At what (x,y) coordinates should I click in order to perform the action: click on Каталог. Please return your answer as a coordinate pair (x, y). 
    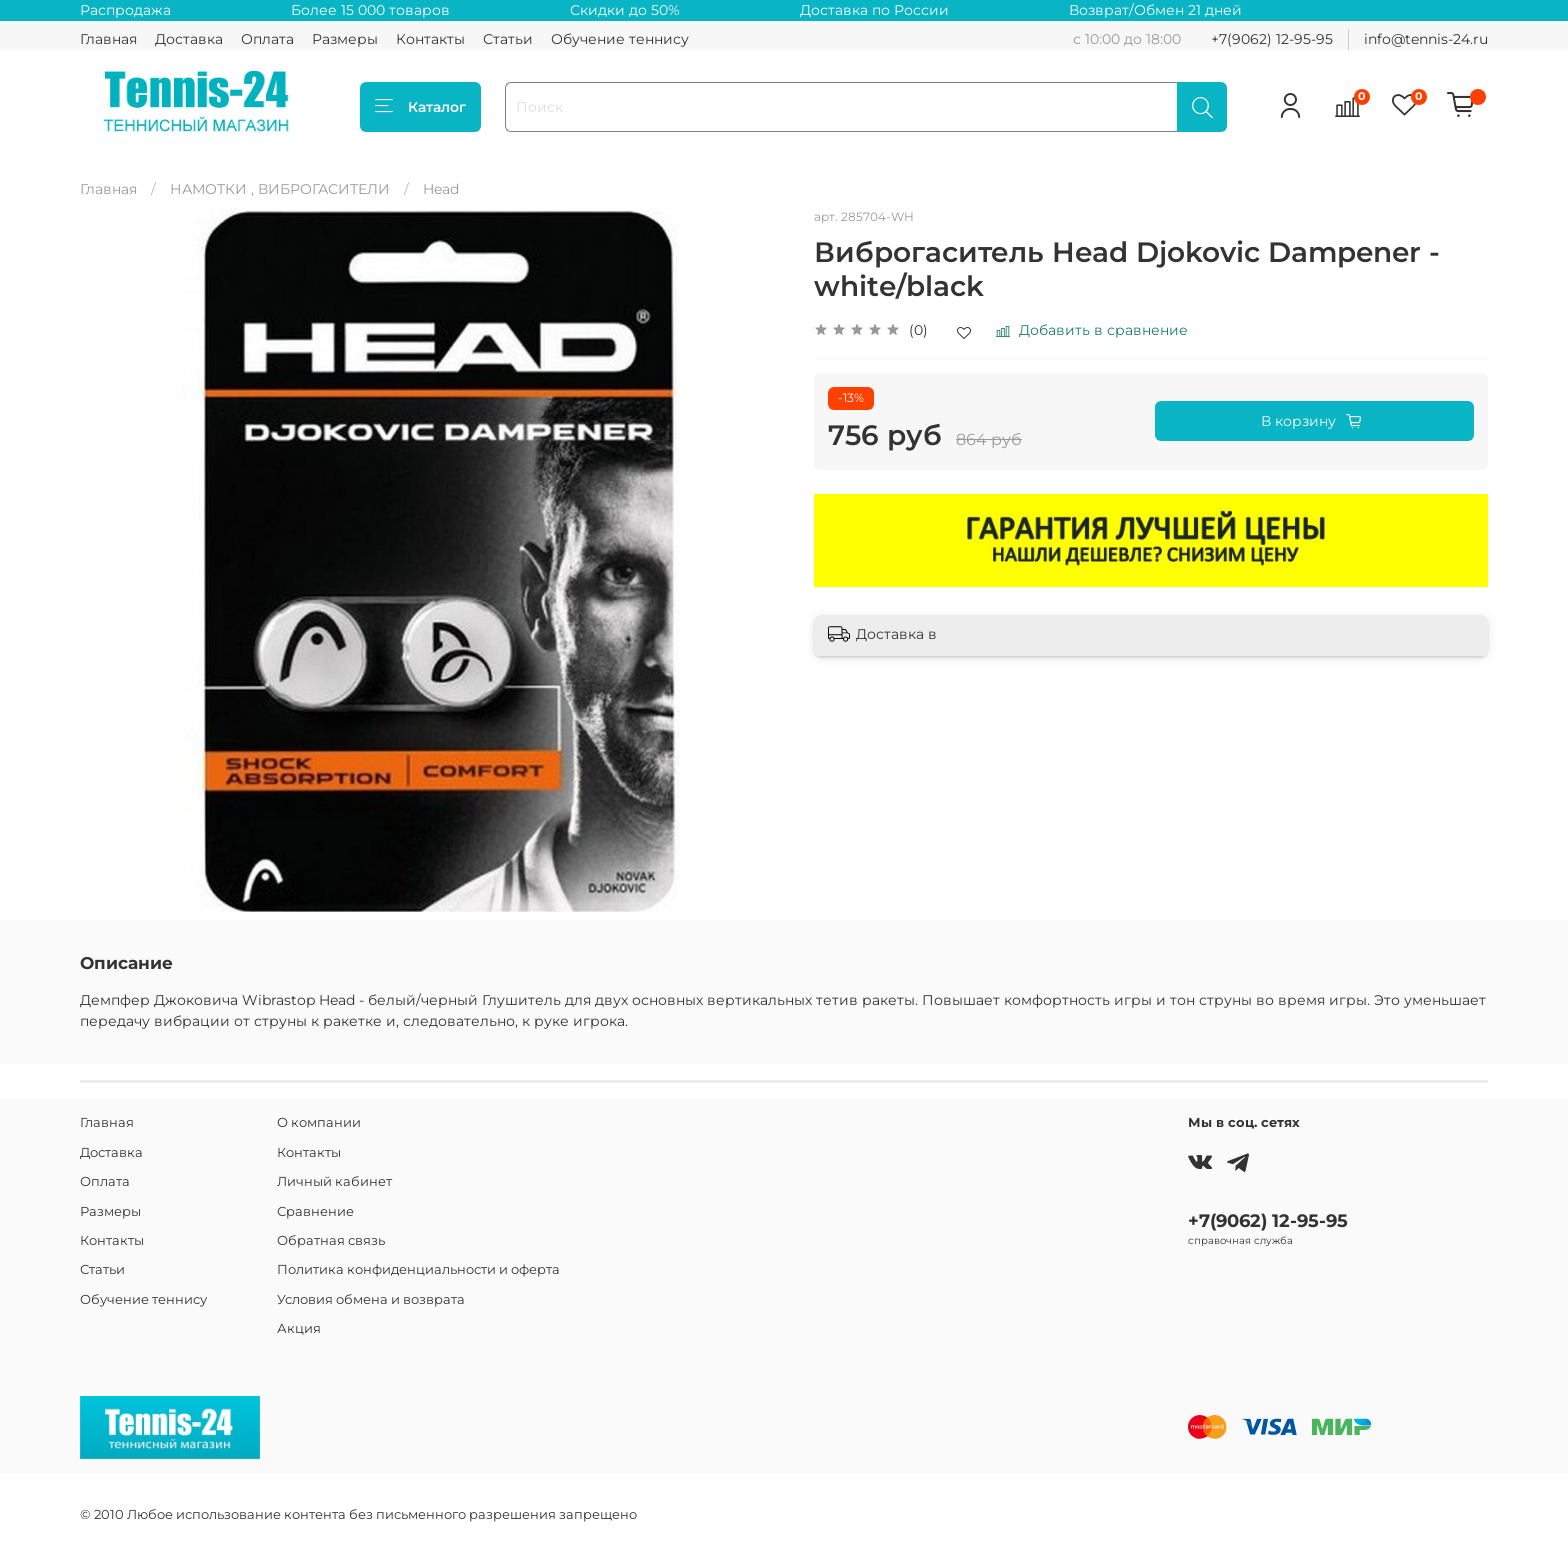
    Looking at the image, I should click on (420, 107).